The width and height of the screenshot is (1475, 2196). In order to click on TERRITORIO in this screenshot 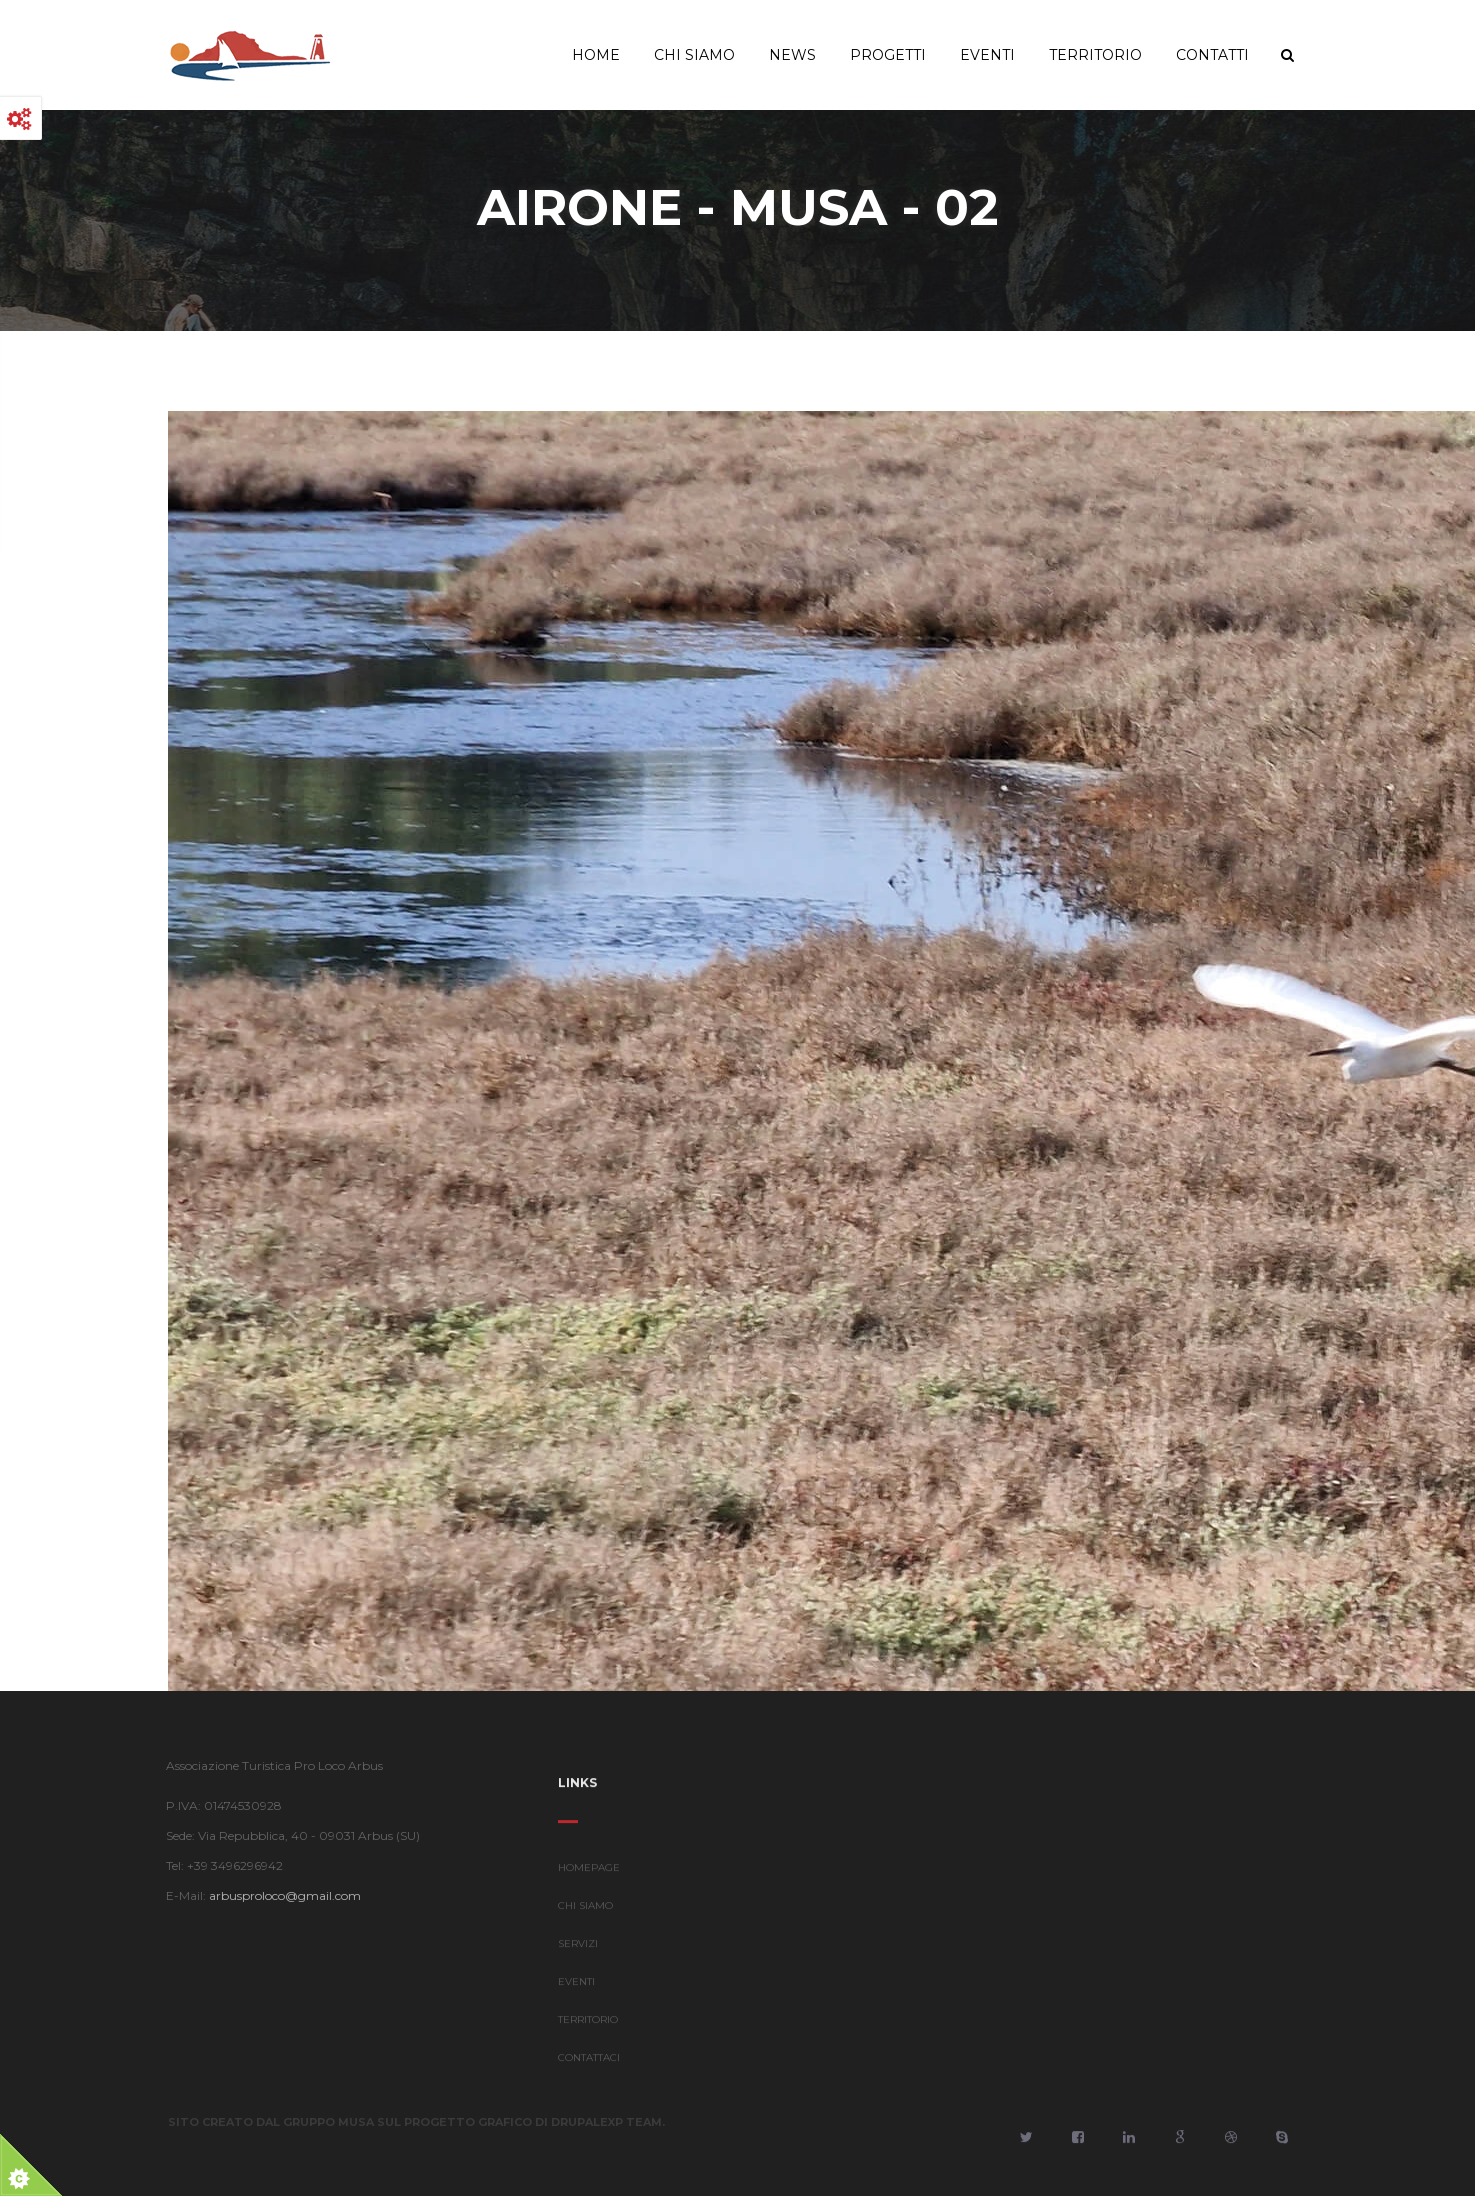, I will do `click(588, 2027)`.